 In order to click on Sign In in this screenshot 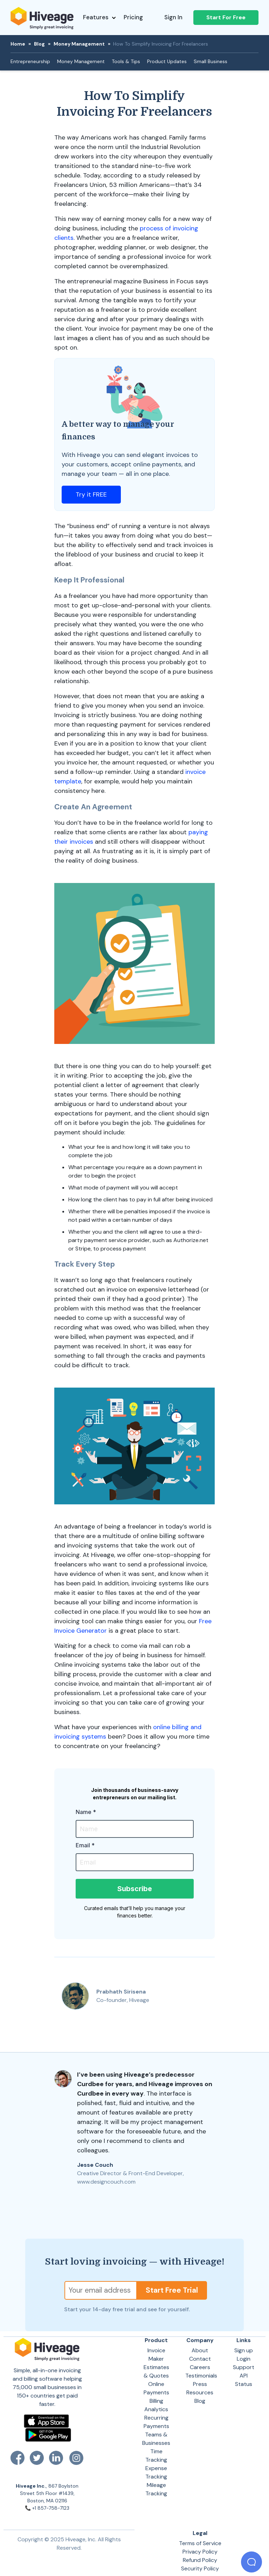, I will do `click(173, 17)`.